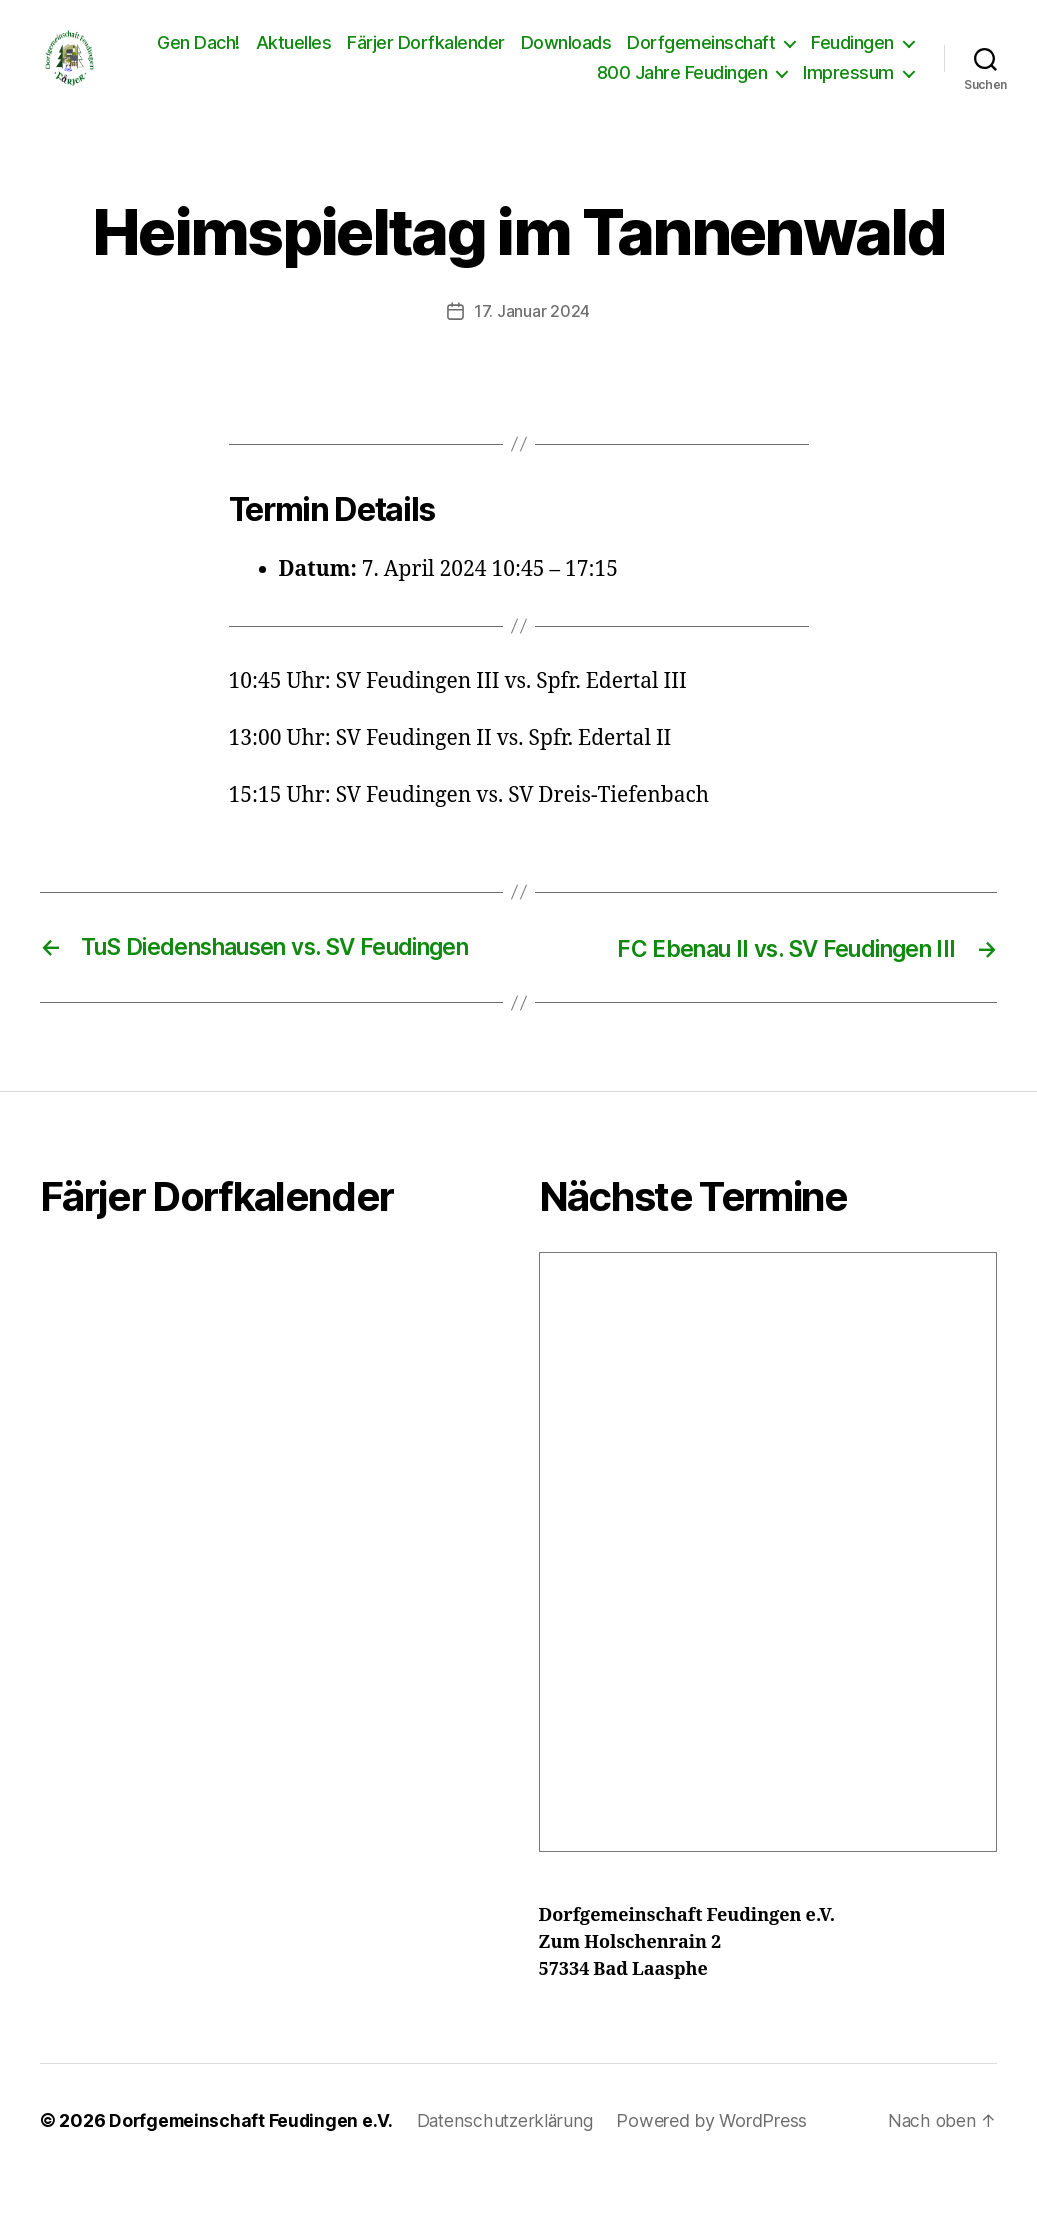  I want to click on Dorfgemeinschaft, so click(820, 57).